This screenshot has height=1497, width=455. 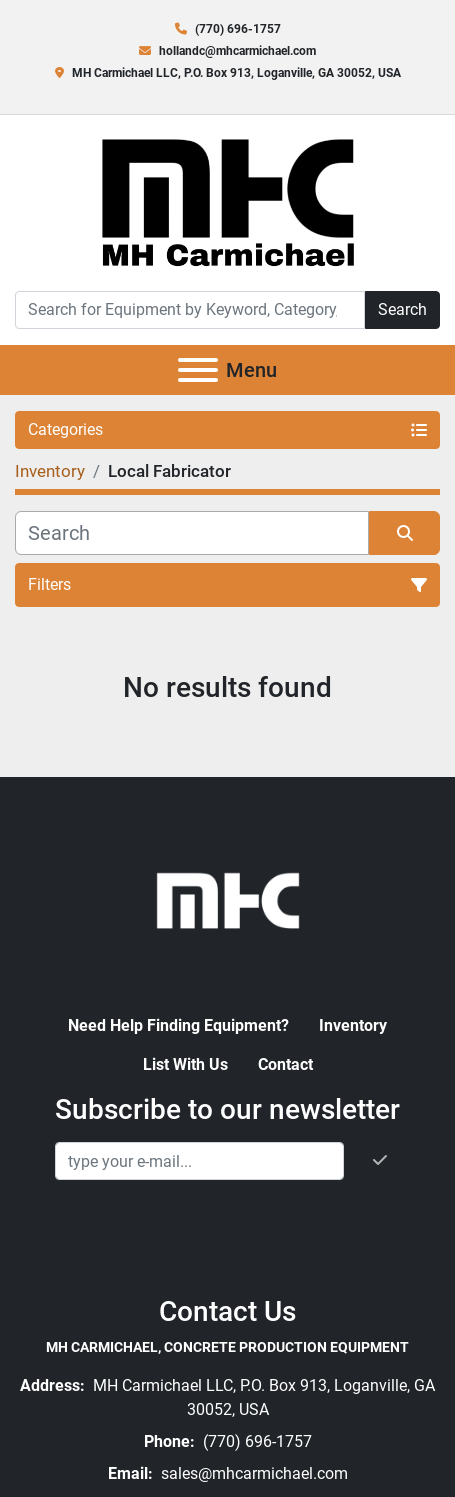 What do you see at coordinates (252, 1473) in the screenshot?
I see `sales@mhcarmichael.com` at bounding box center [252, 1473].